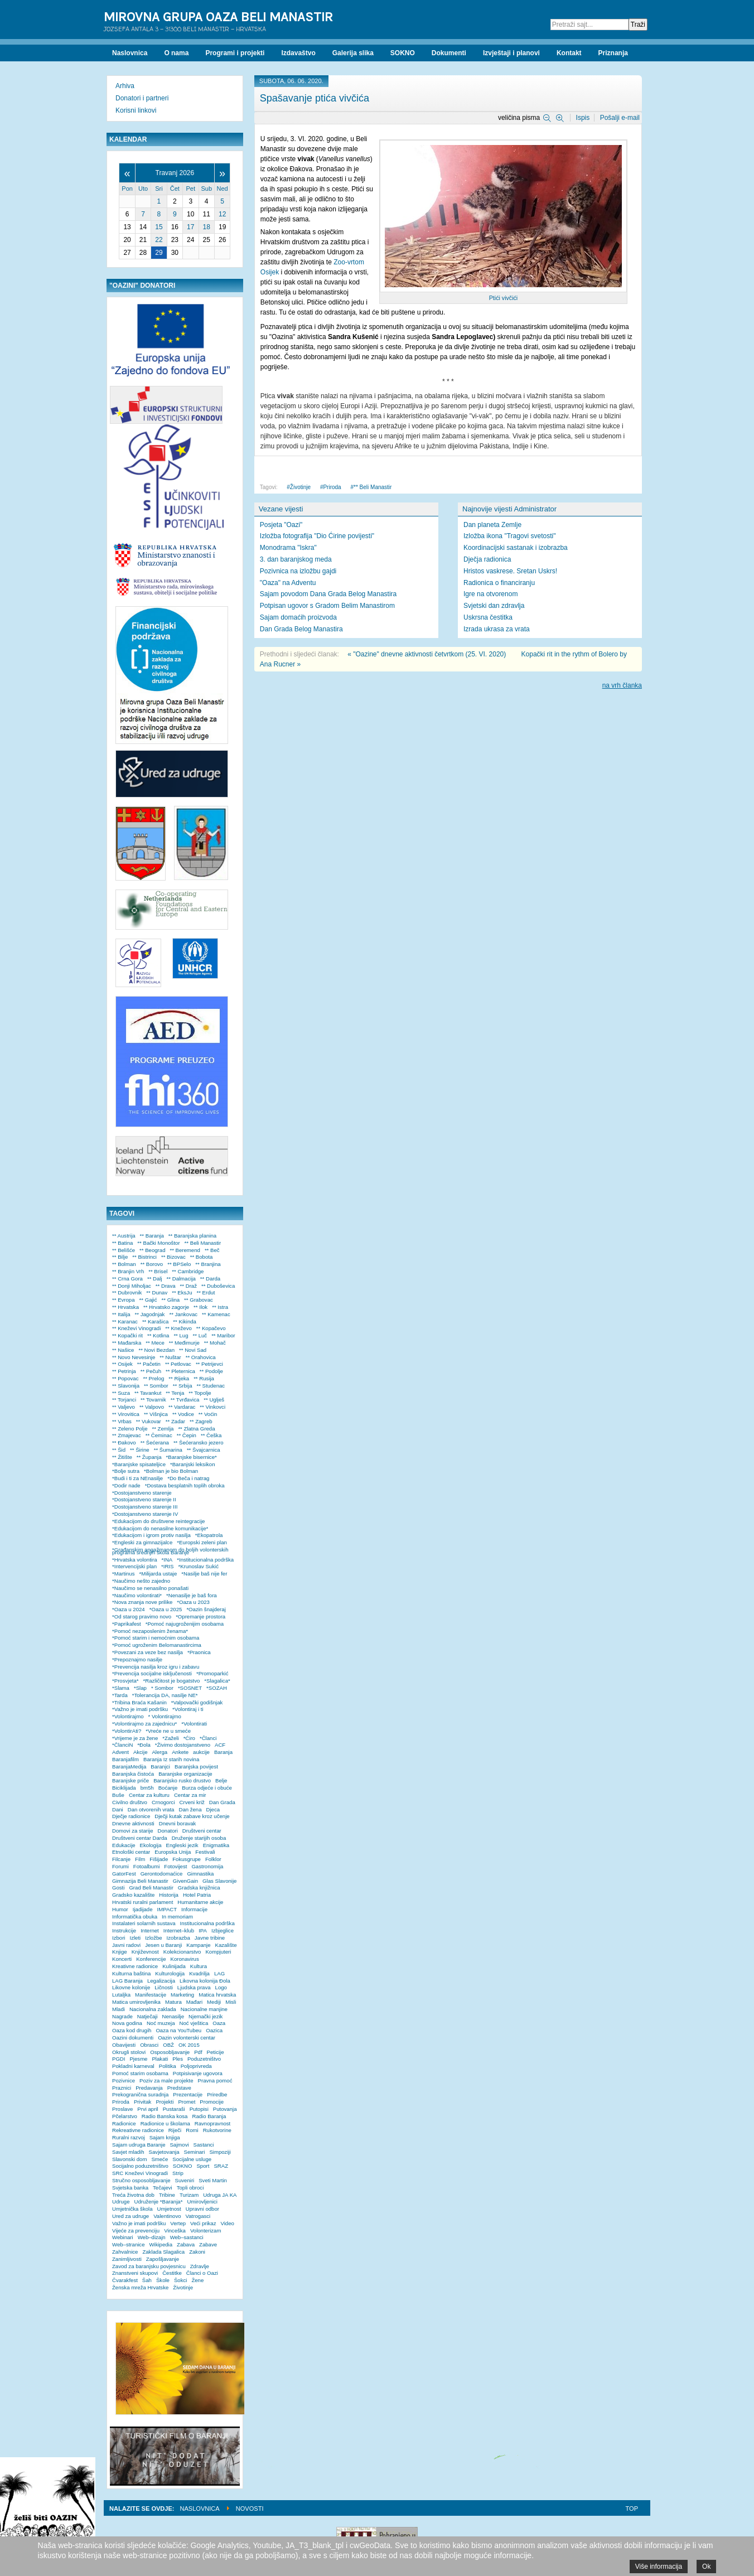  Describe the element at coordinates (155, 1343) in the screenshot. I see `** Mece` at that location.